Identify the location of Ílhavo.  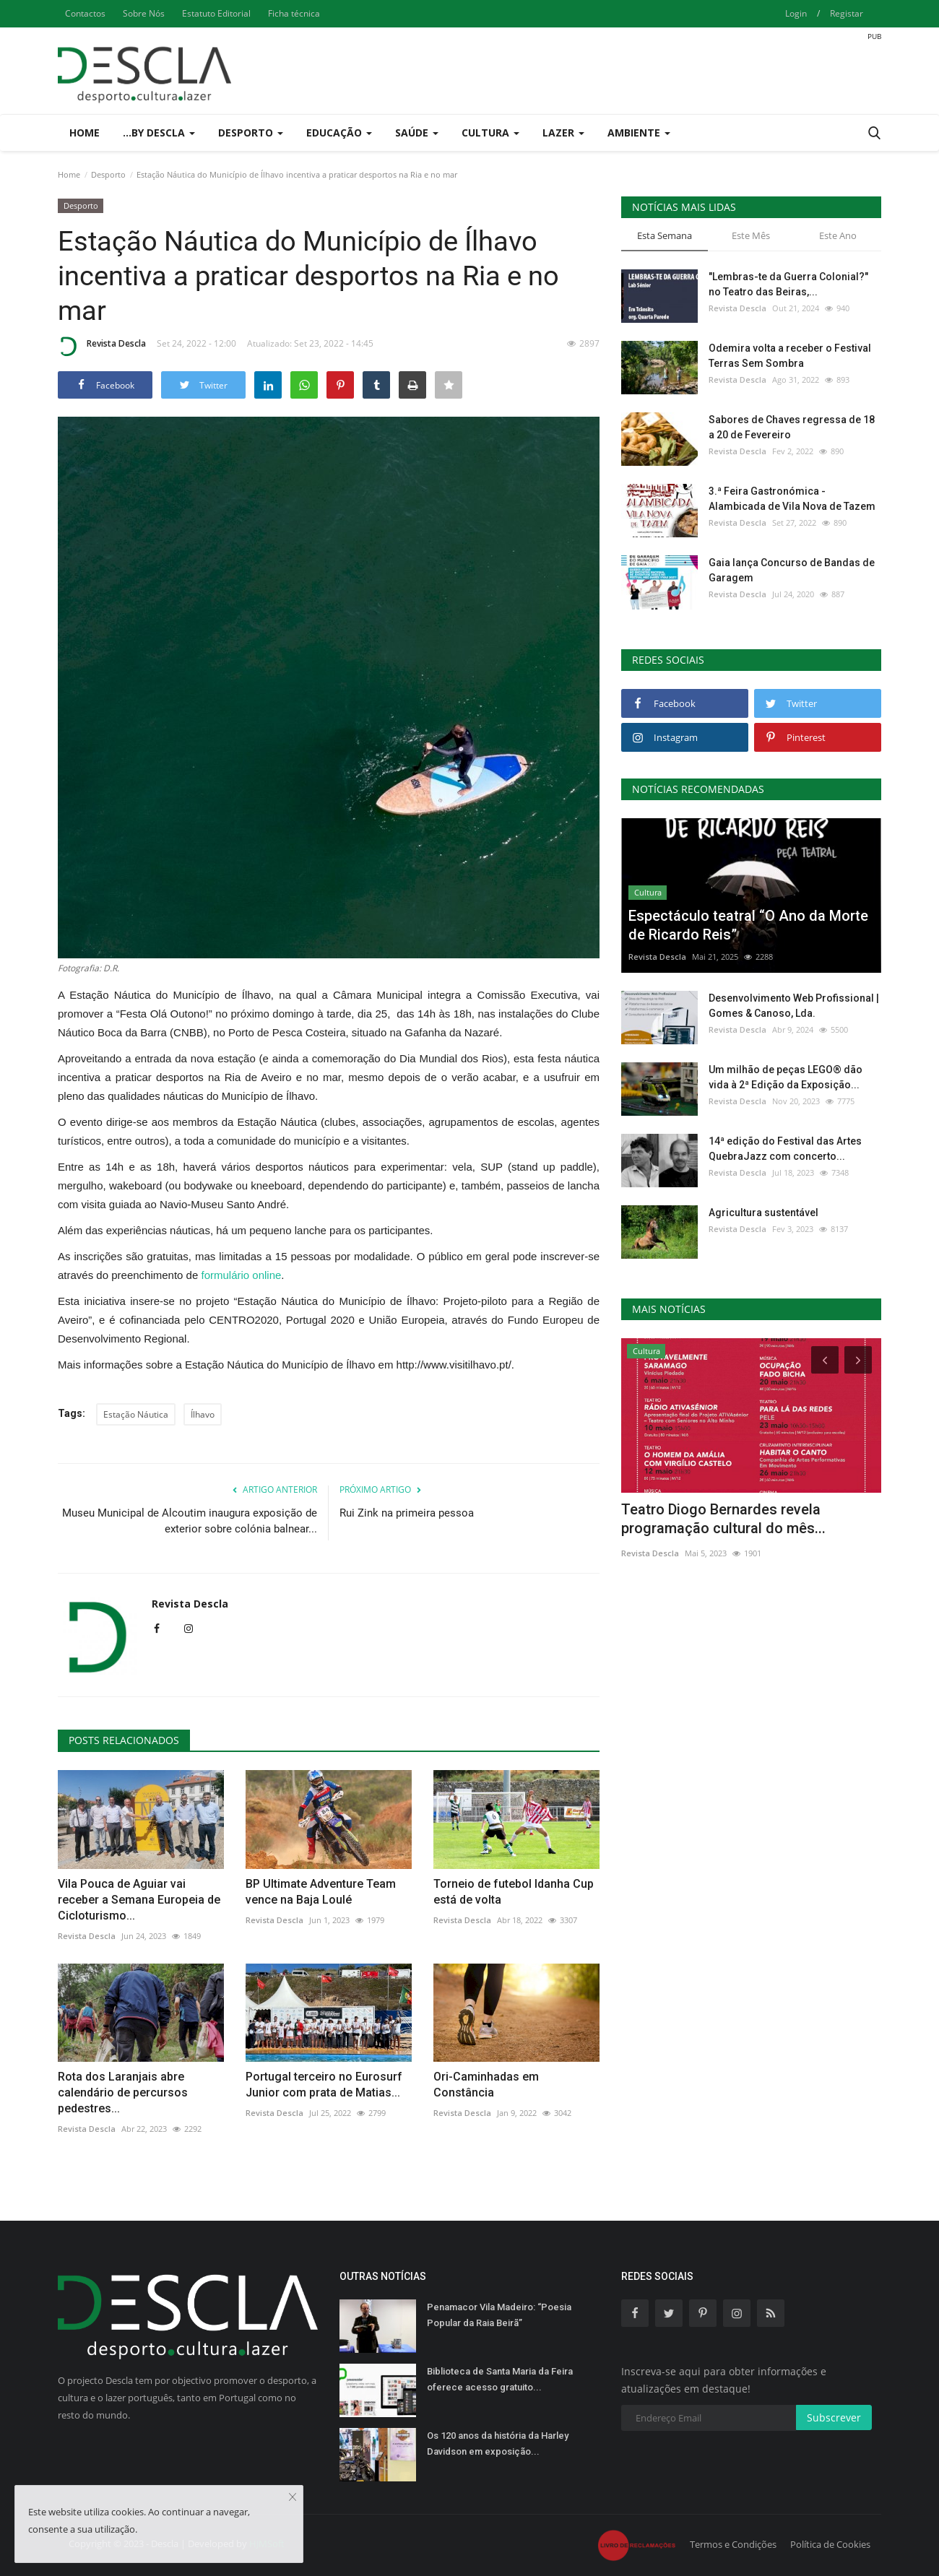
(203, 1414).